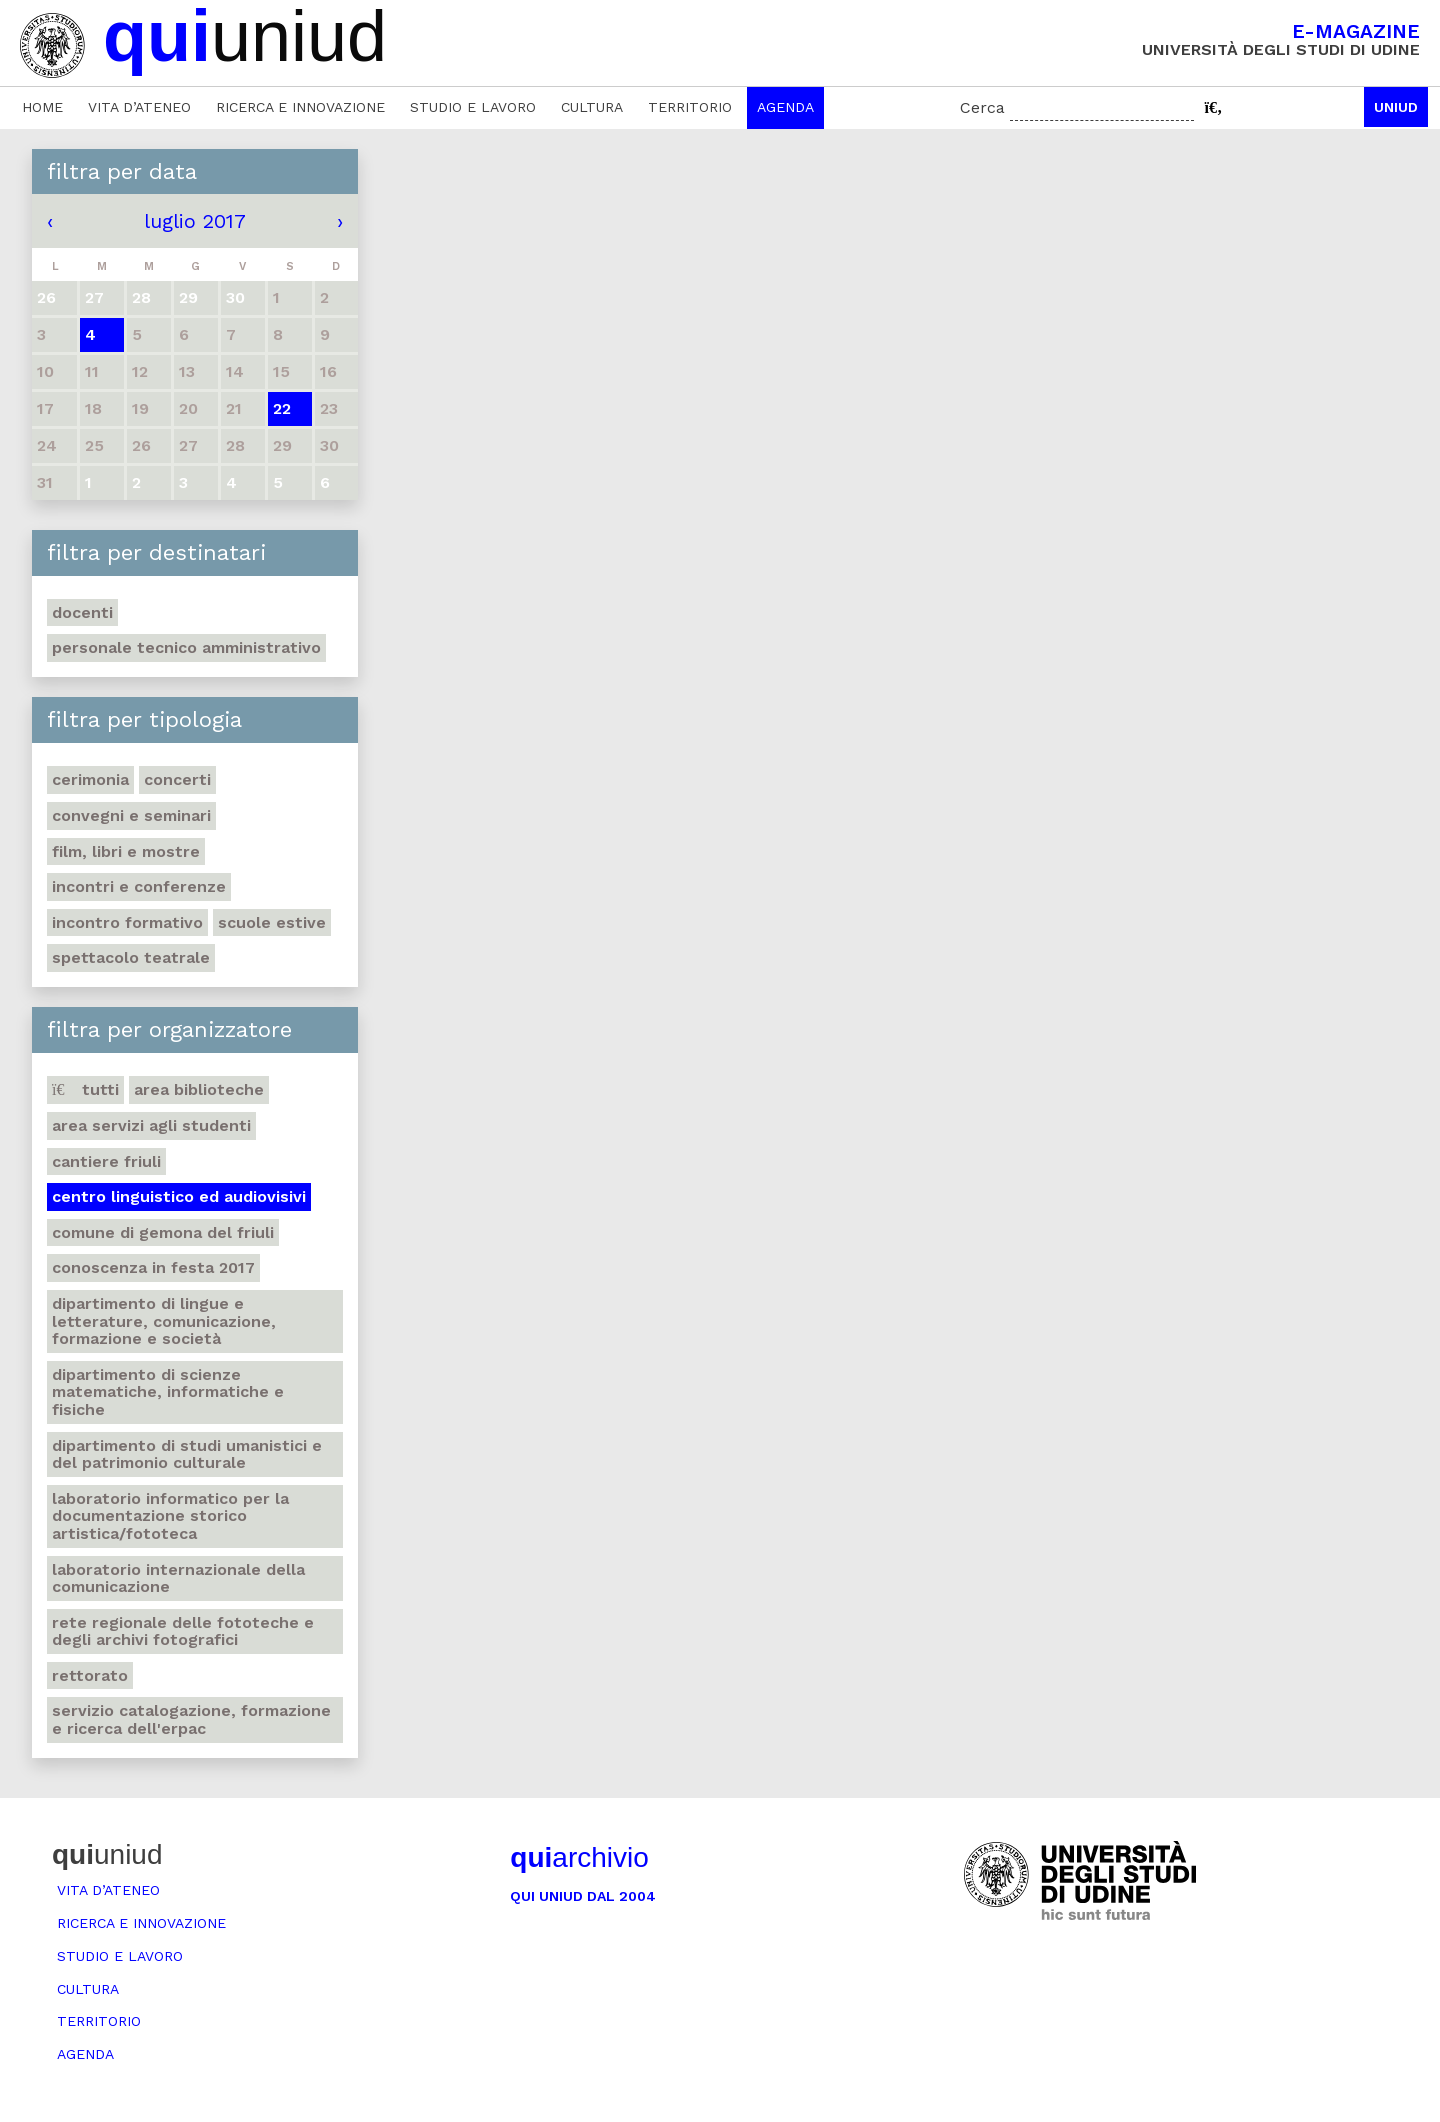 The width and height of the screenshot is (1440, 2122). What do you see at coordinates (168, 1392) in the screenshot?
I see `Dipartimento di Scienze matematiche, informatiche e fisiche` at bounding box center [168, 1392].